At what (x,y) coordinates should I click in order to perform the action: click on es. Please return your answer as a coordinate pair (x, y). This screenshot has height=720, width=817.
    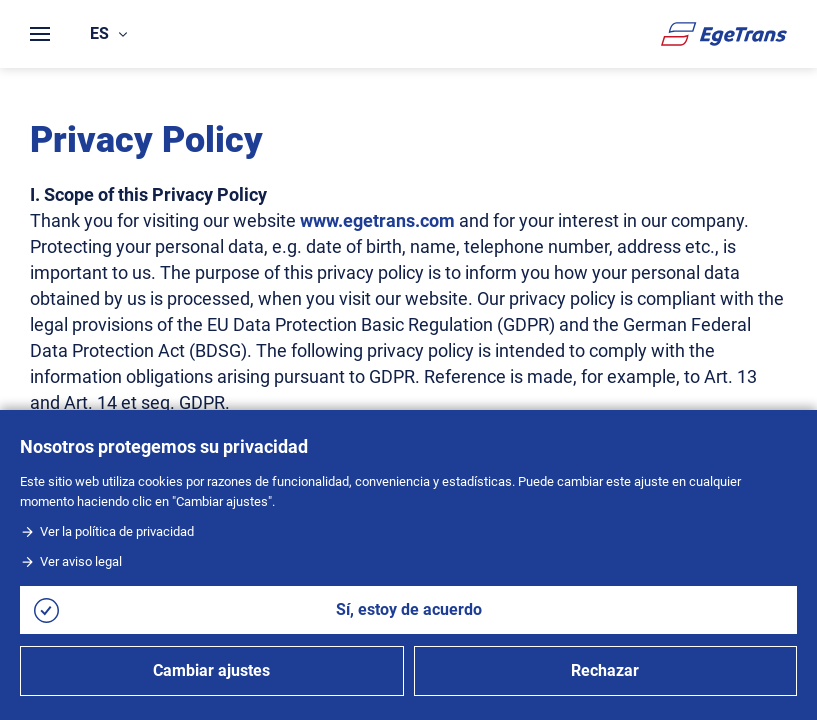
    Looking at the image, I should click on (108, 33).